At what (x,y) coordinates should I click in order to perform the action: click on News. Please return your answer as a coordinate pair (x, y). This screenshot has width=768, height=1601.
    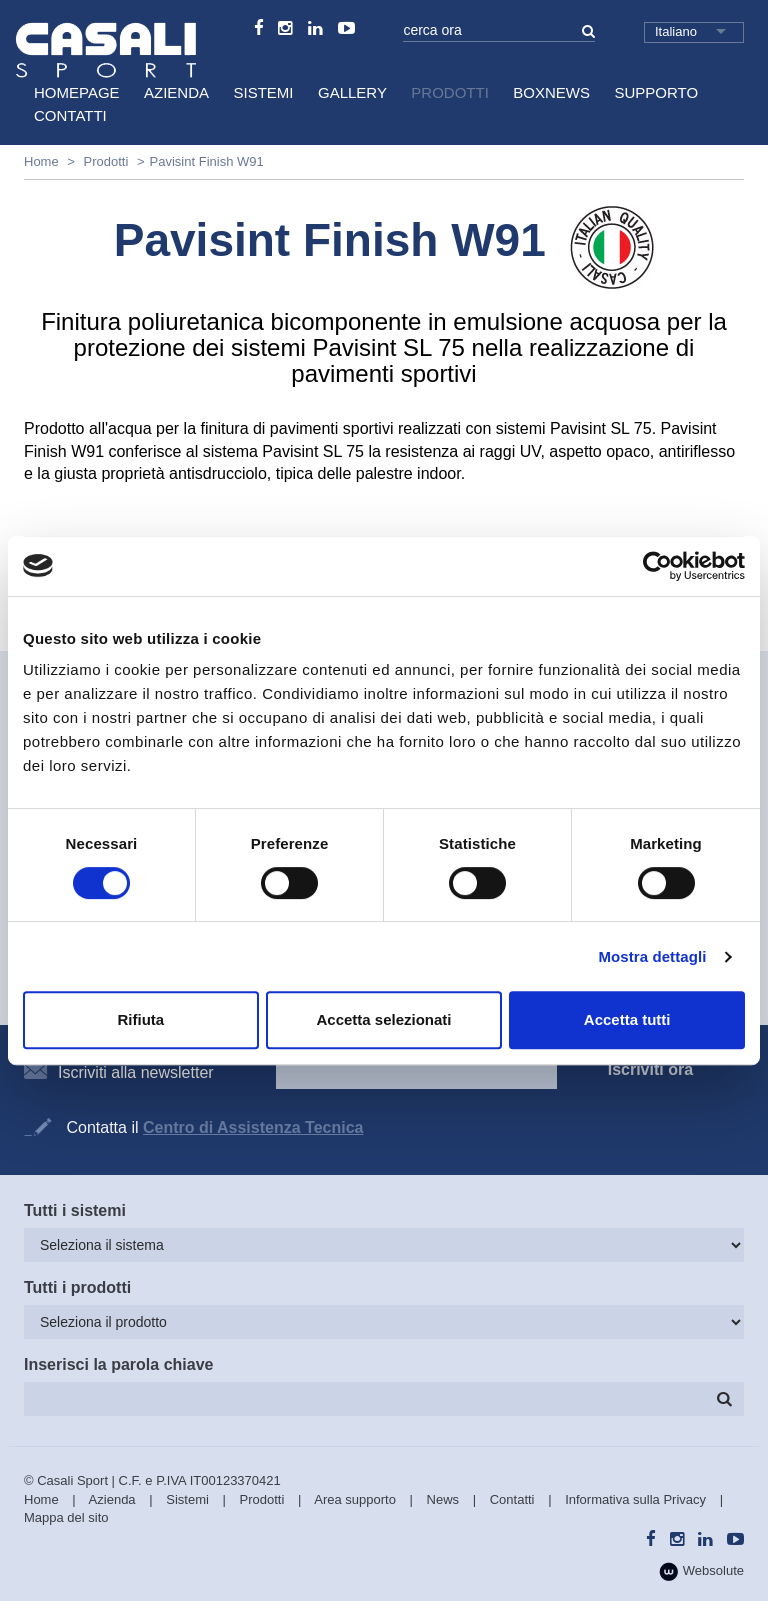
    Looking at the image, I should click on (443, 1499).